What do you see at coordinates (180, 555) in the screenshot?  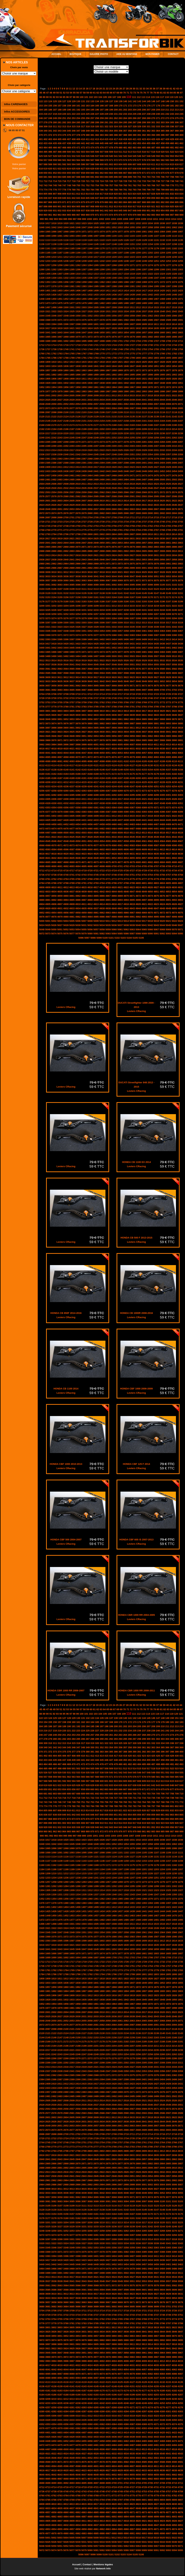 I see `2935` at bounding box center [180, 555].